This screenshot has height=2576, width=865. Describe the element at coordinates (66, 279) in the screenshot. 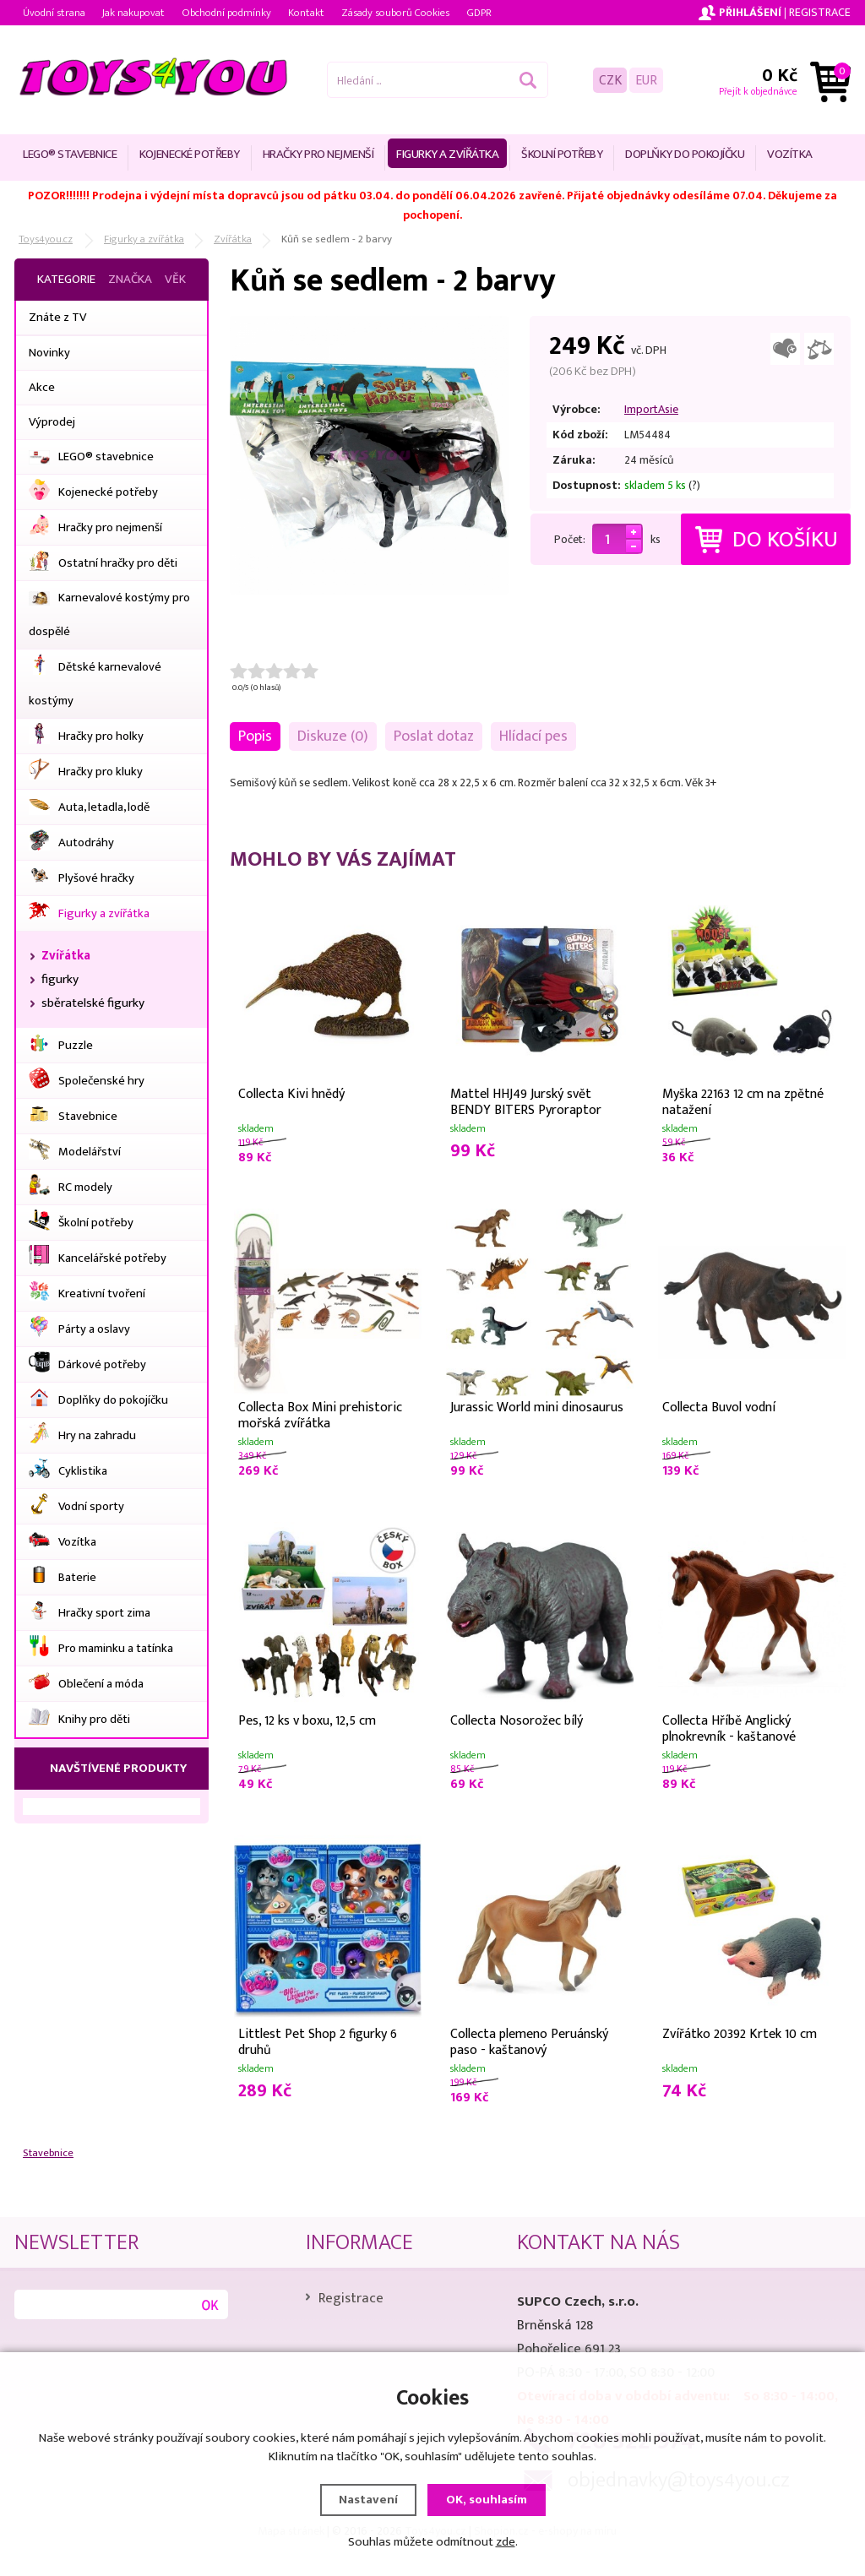

I see `Kategorie` at that location.